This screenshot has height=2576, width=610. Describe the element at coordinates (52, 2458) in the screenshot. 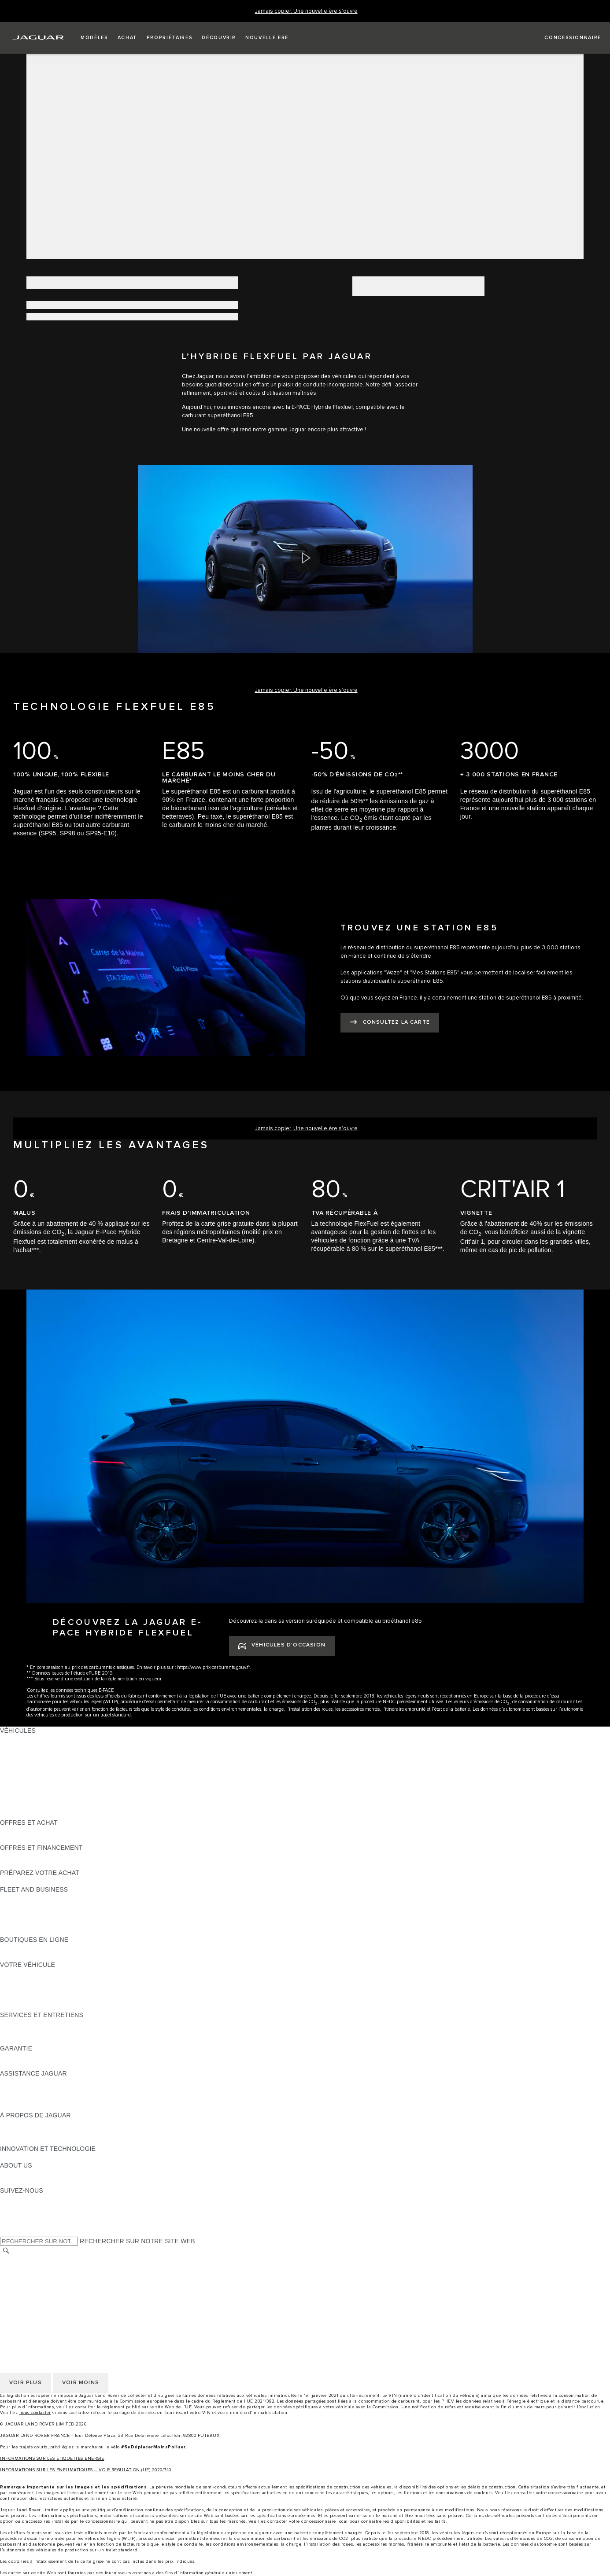

I see `INFORMATIONS SUR LES ÉTIQUETTES ÉNERGIE` at that location.